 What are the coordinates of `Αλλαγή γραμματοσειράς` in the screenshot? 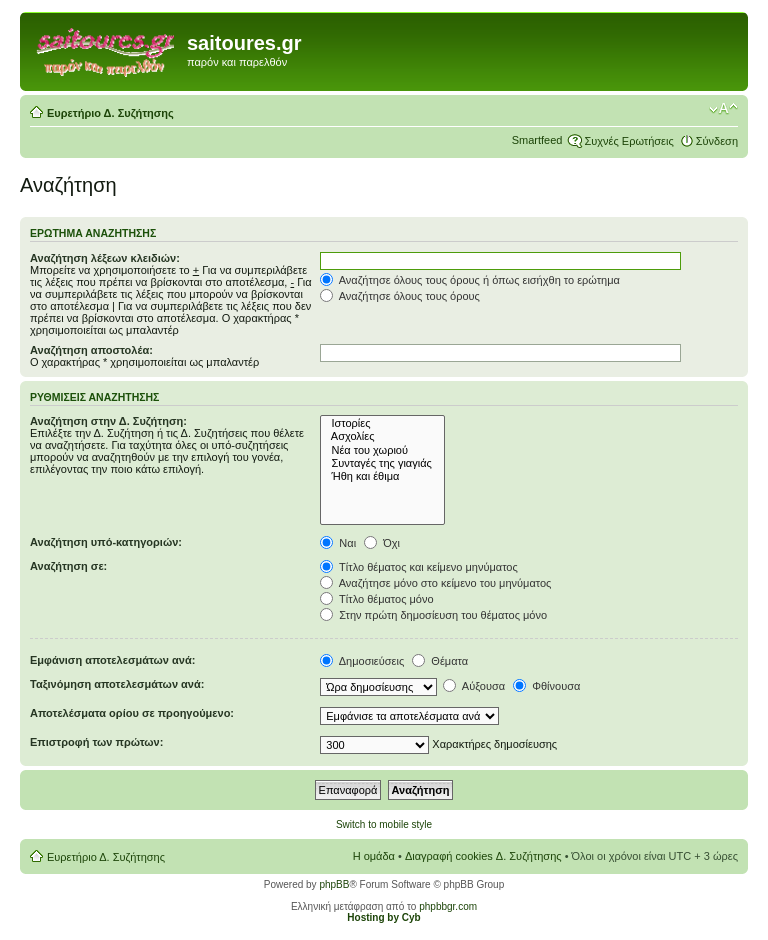 It's located at (723, 109).